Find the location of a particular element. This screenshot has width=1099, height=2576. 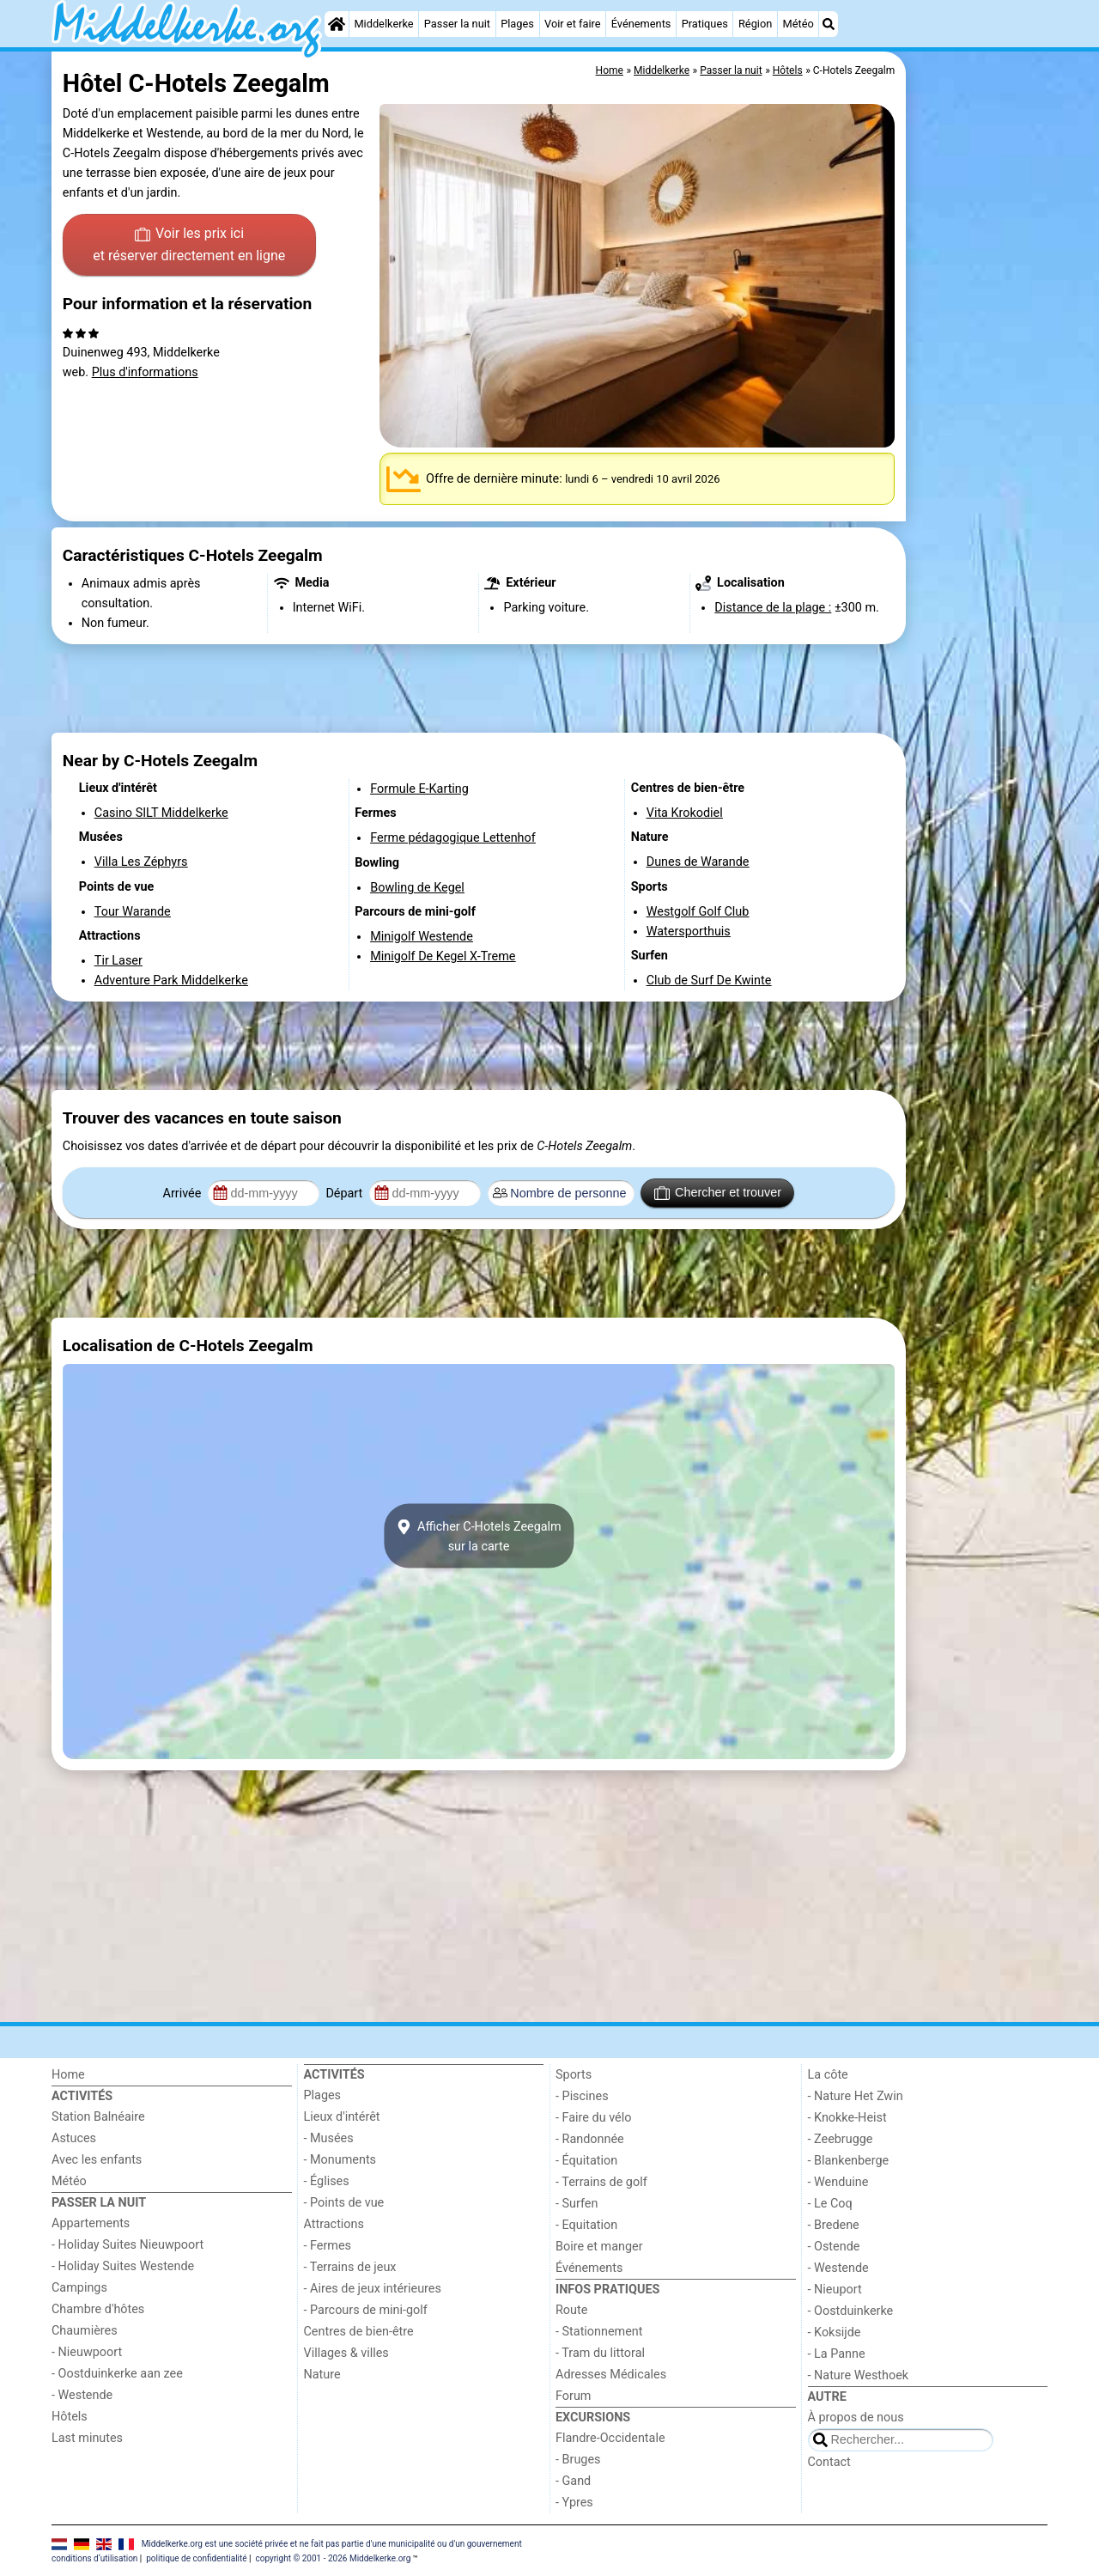

Météo is located at coordinates (798, 23).